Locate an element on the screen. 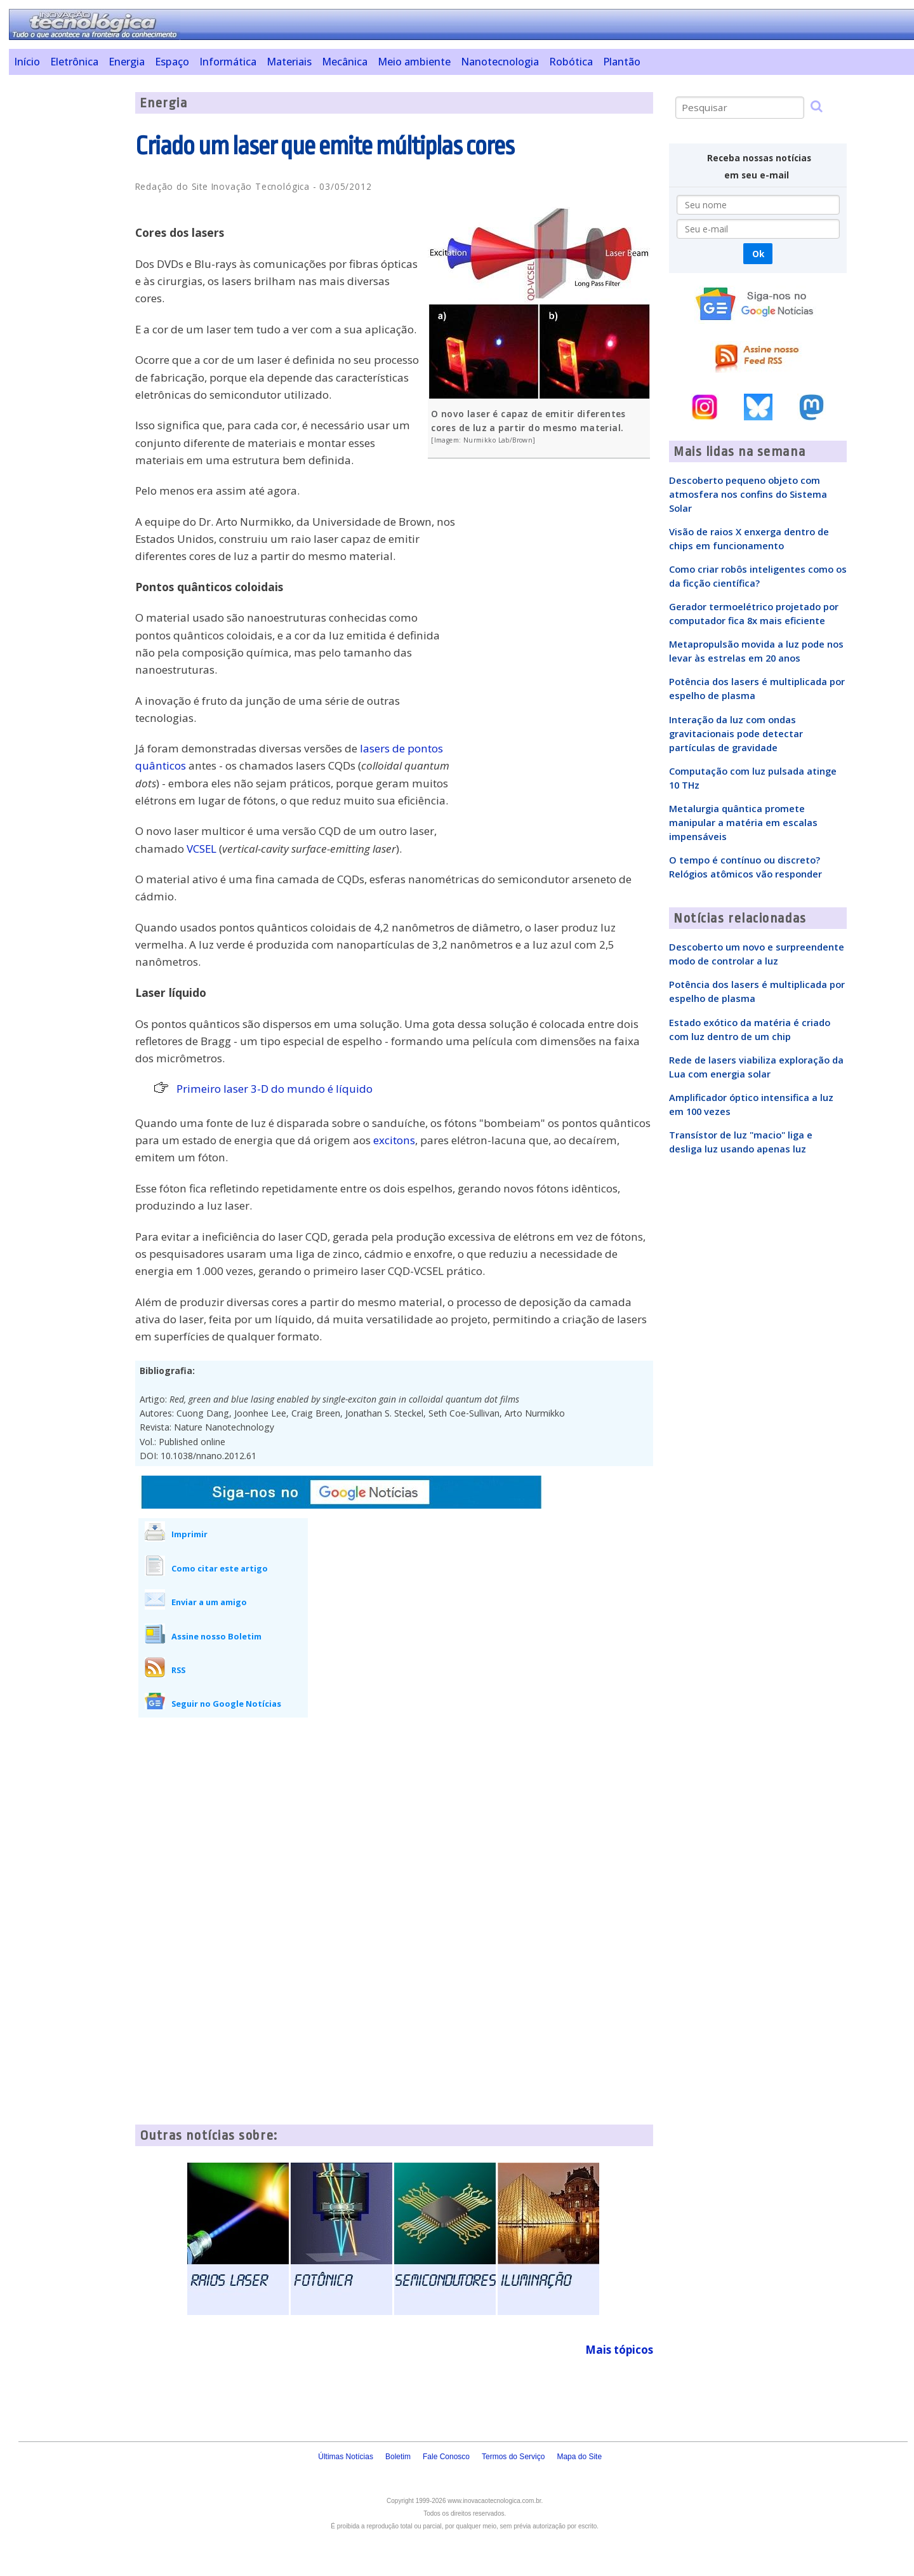 The image size is (914, 2576). Metalurgia quântica promete manipular a matéria em escalas impensáveis is located at coordinates (743, 822).